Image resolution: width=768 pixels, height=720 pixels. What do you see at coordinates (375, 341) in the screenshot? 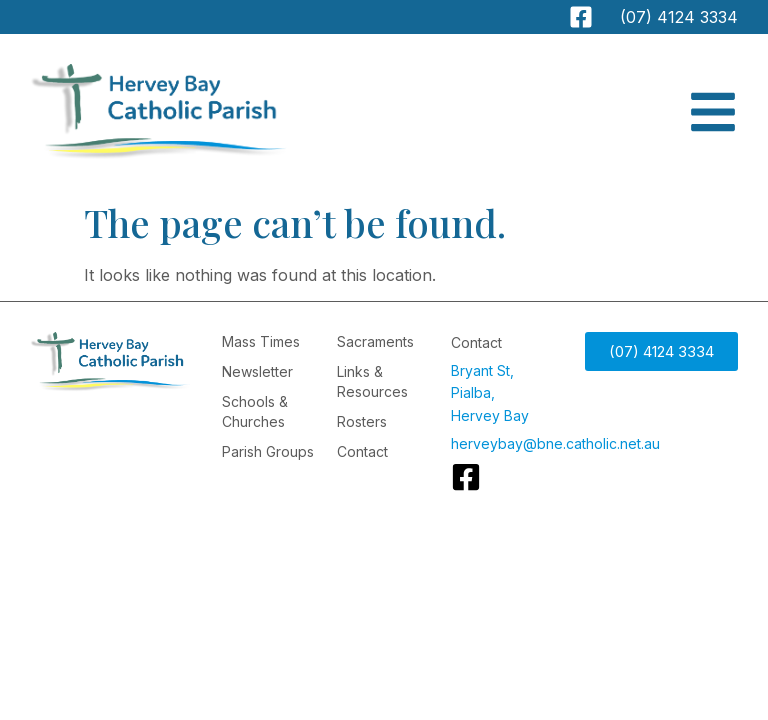
I see `Sacraments` at bounding box center [375, 341].